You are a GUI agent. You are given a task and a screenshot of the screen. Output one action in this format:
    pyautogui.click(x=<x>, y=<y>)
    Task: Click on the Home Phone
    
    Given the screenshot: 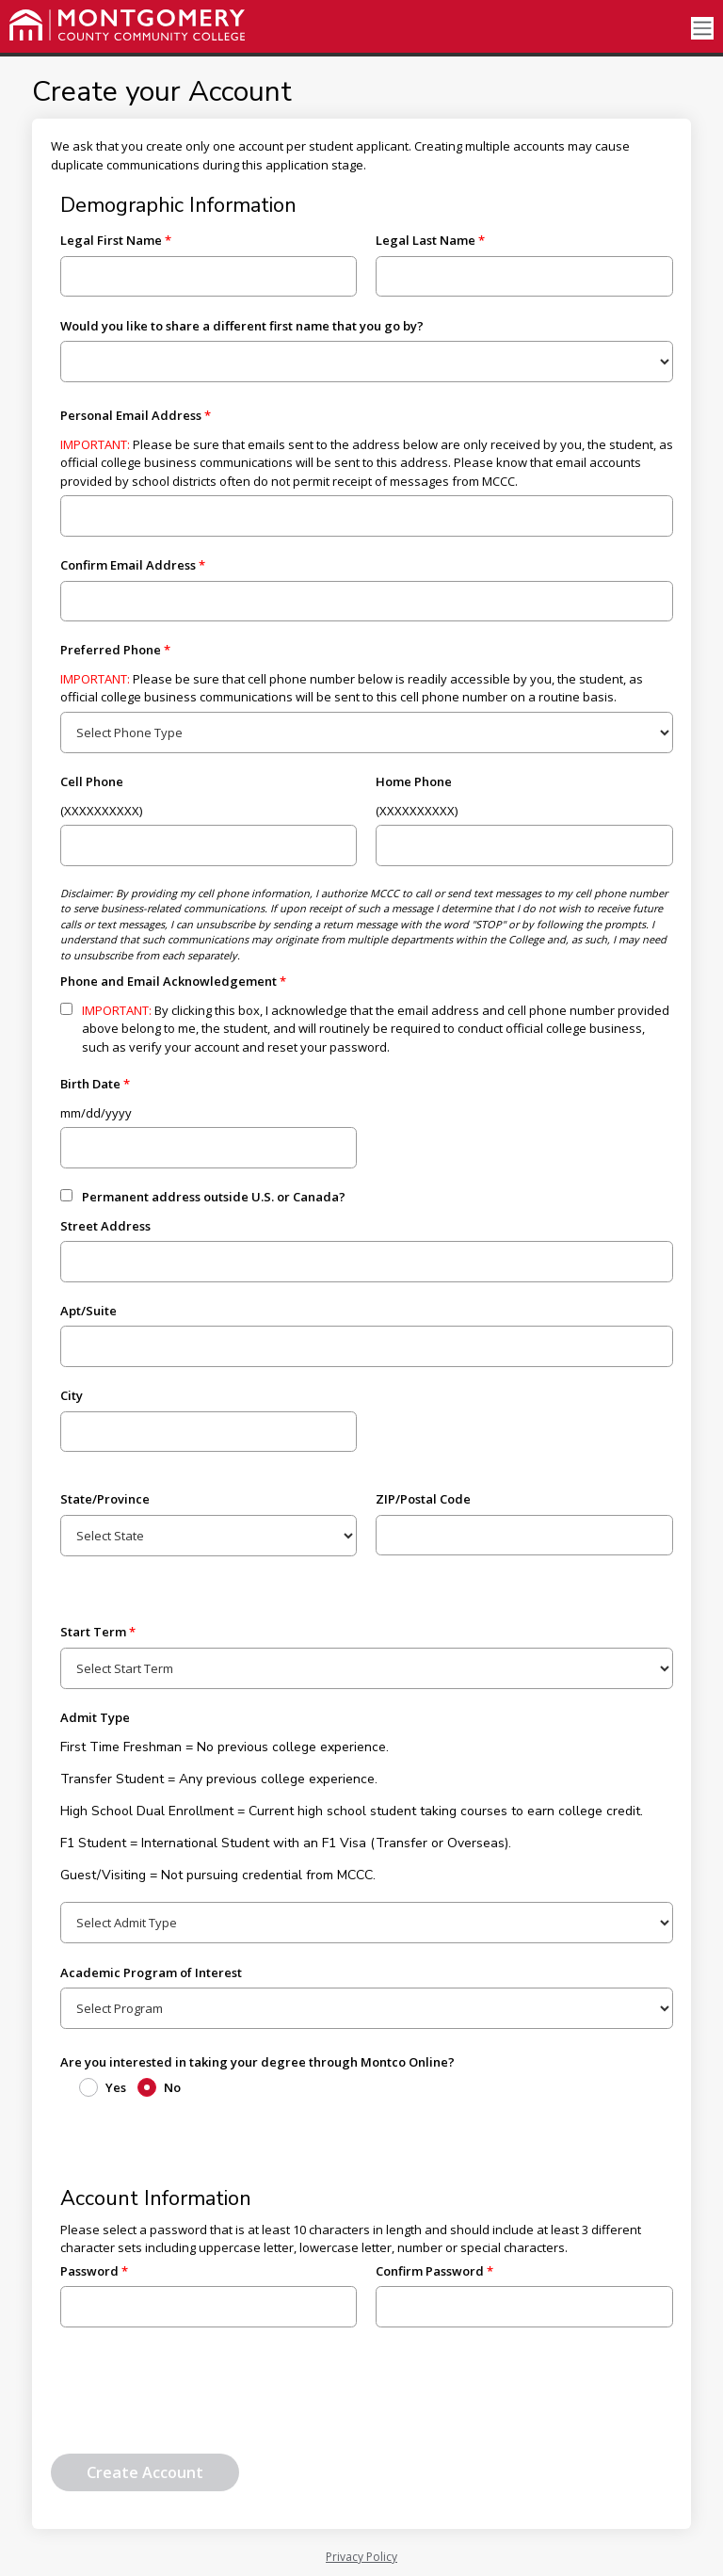 What is the action you would take?
    pyautogui.click(x=414, y=781)
    